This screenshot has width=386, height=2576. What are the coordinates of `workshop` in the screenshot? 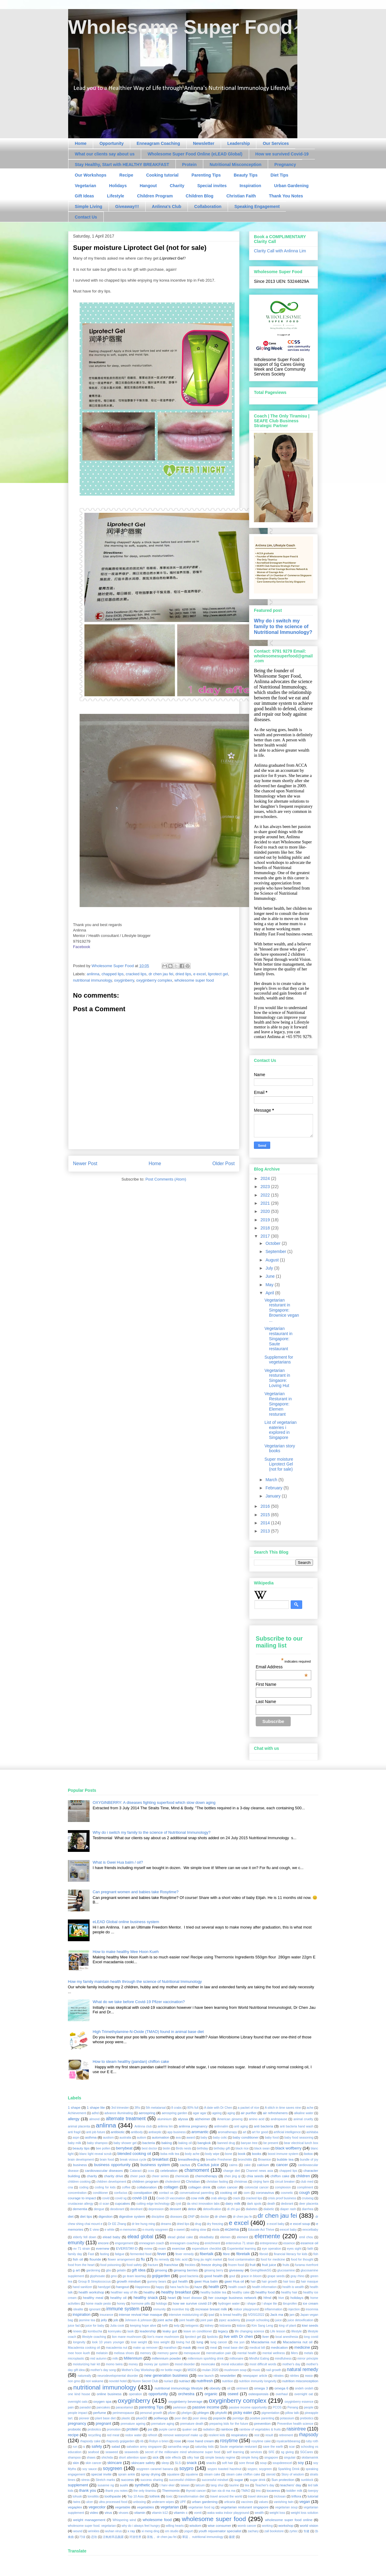 It's located at (285, 2525).